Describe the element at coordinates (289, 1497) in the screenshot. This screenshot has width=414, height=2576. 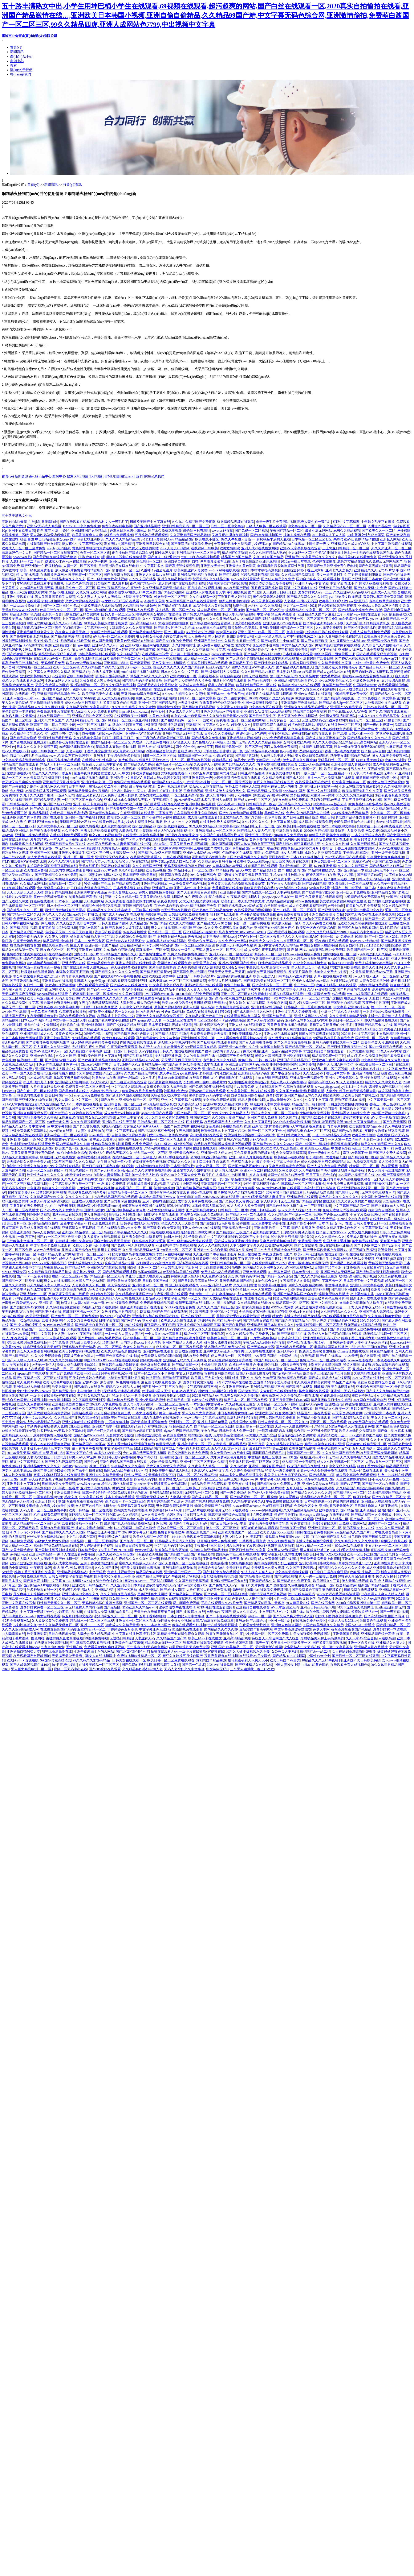
I see `做人人爱网站` at that location.